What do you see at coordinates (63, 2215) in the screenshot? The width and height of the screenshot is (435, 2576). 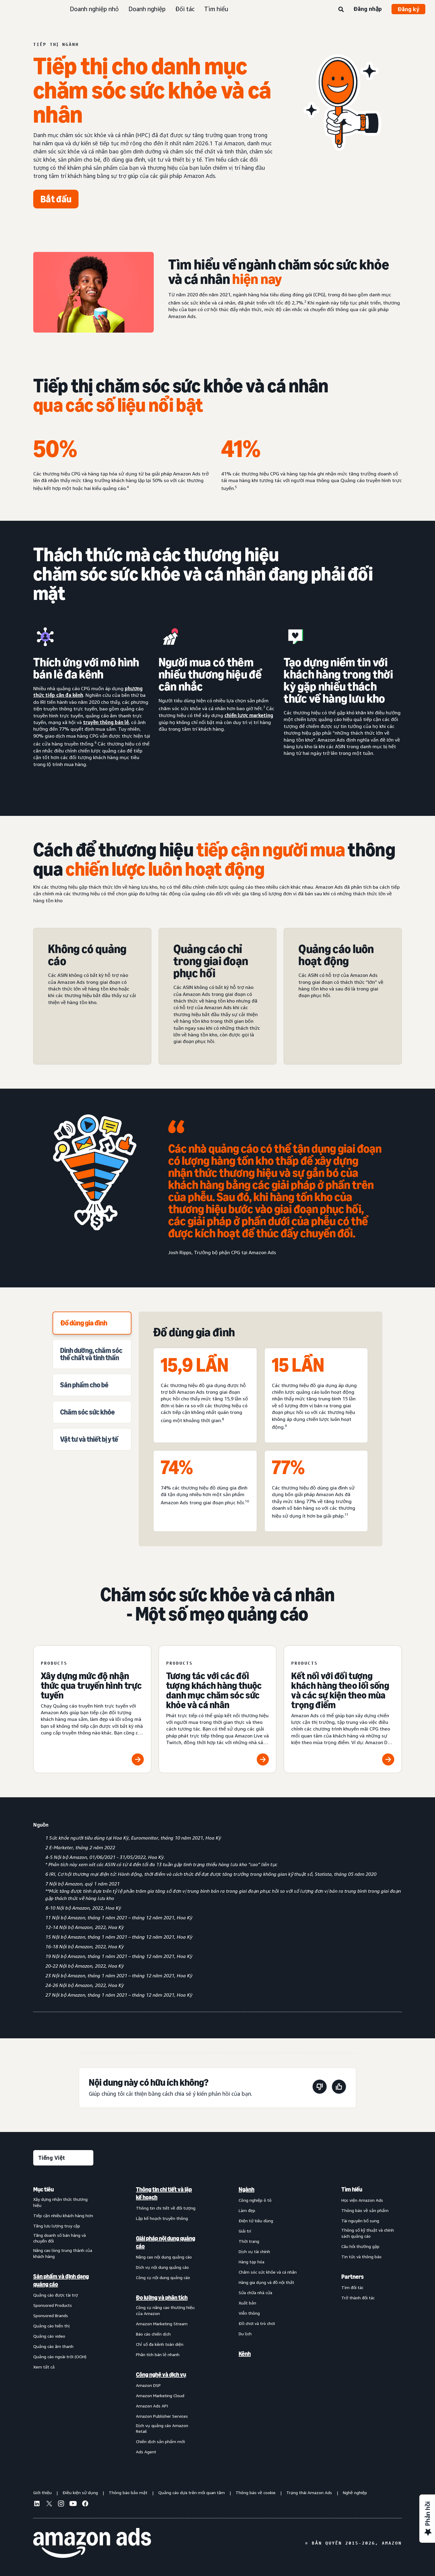 I see `Tiếp cận nhiều khách hàng hơn` at bounding box center [63, 2215].